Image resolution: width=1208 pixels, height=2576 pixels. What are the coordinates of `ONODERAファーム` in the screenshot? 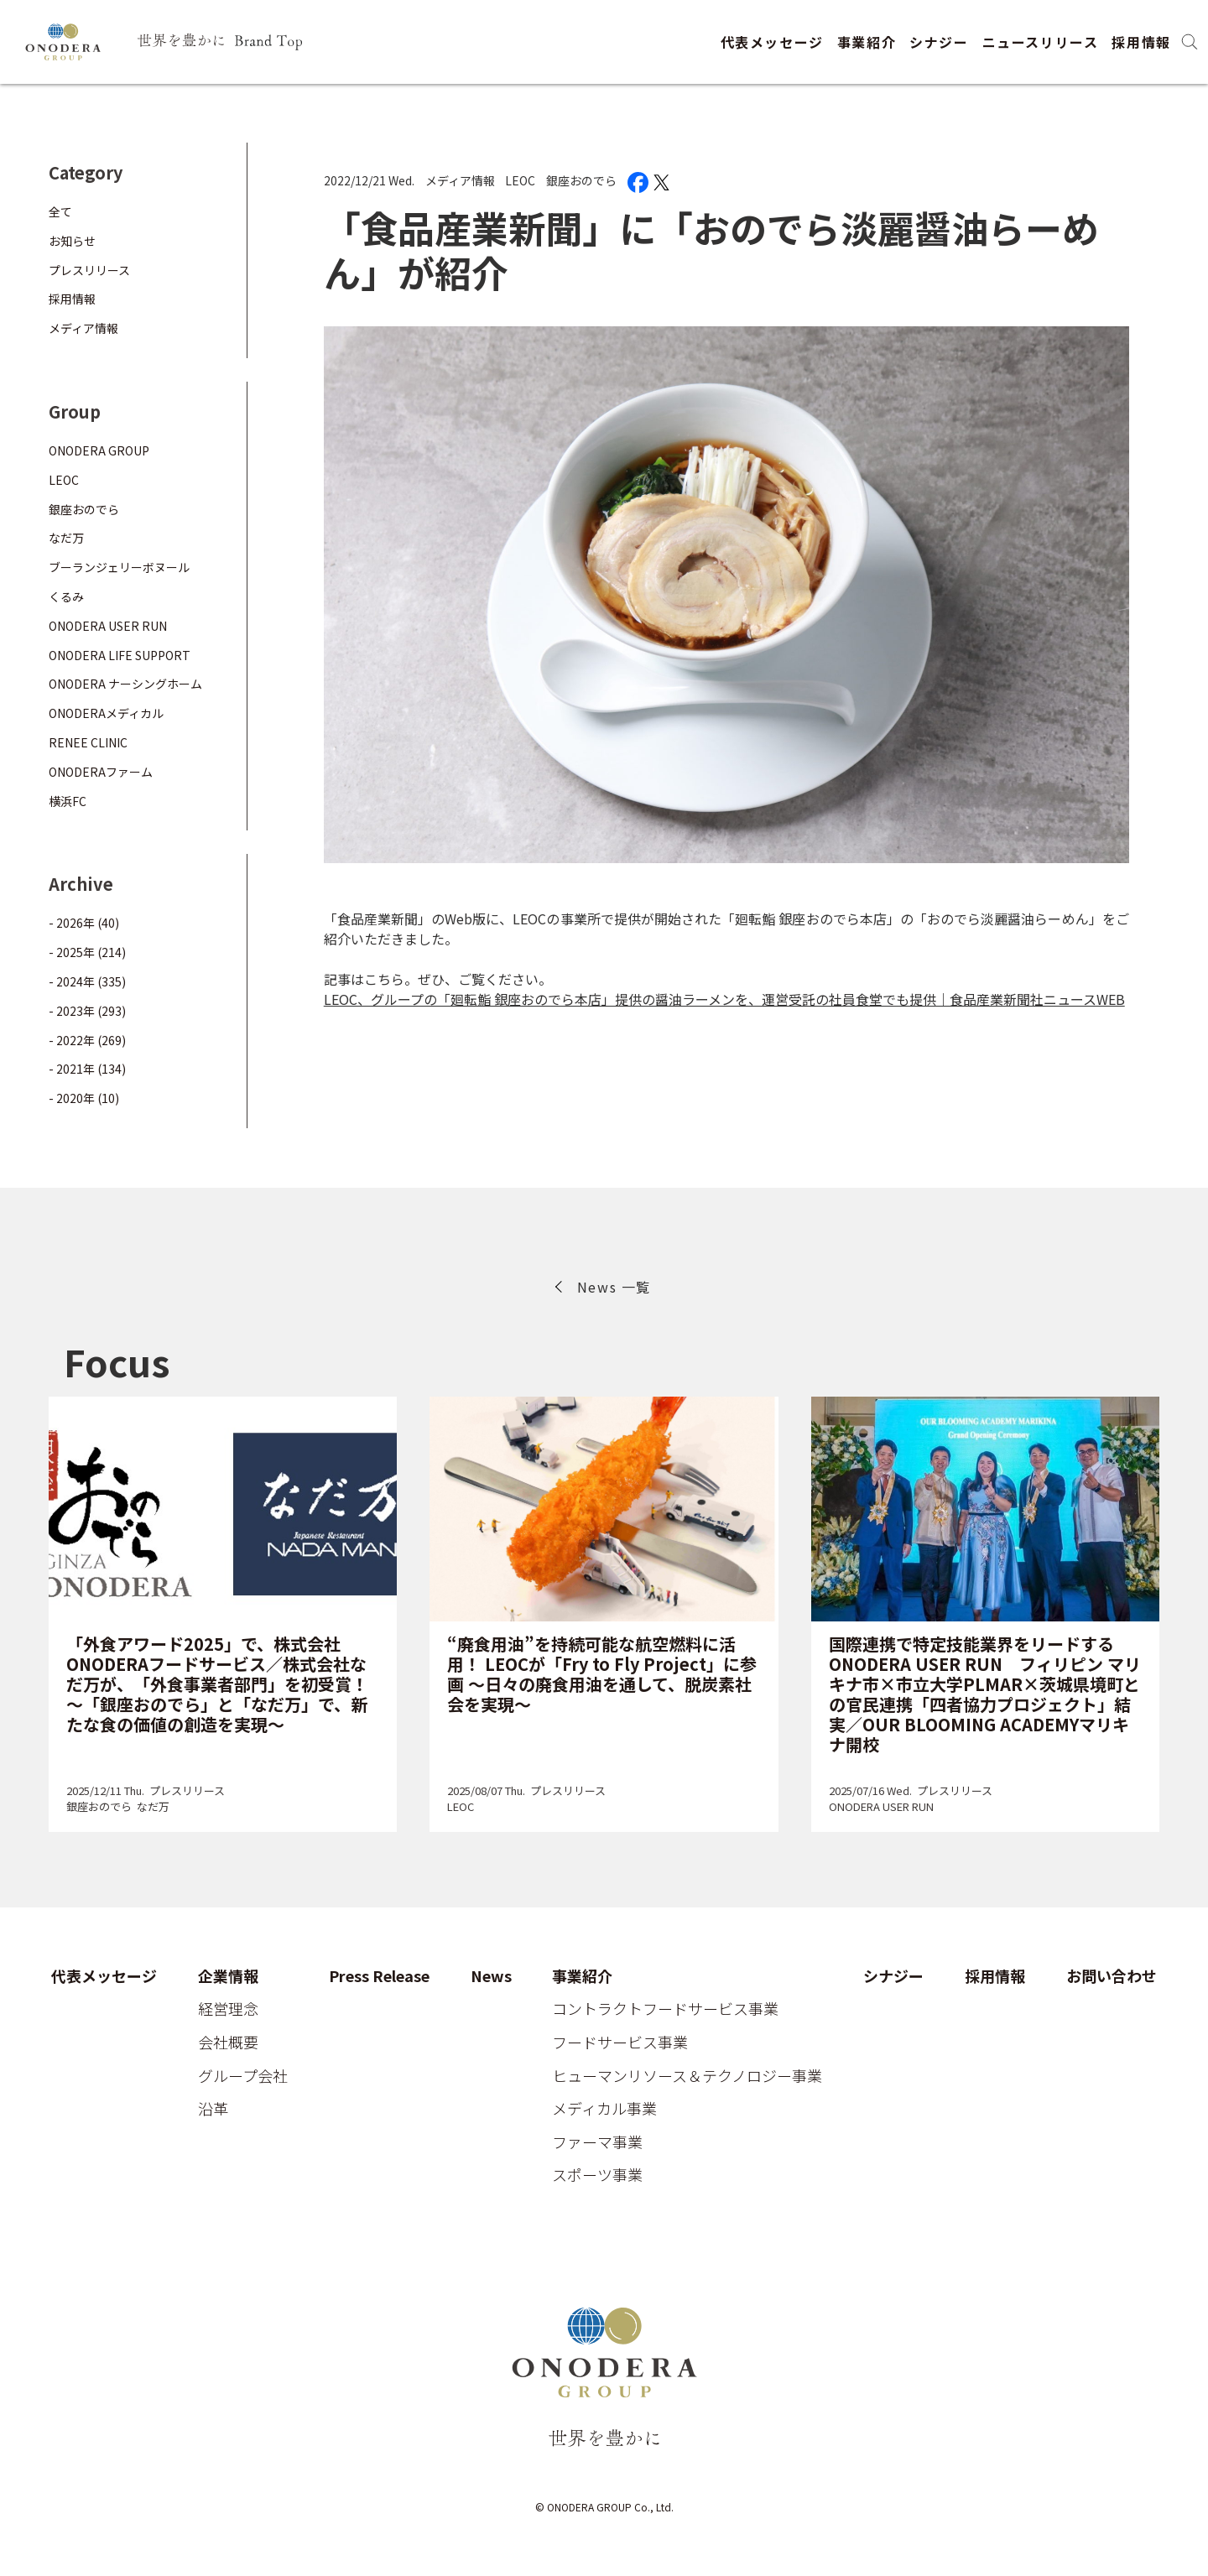 It's located at (101, 771).